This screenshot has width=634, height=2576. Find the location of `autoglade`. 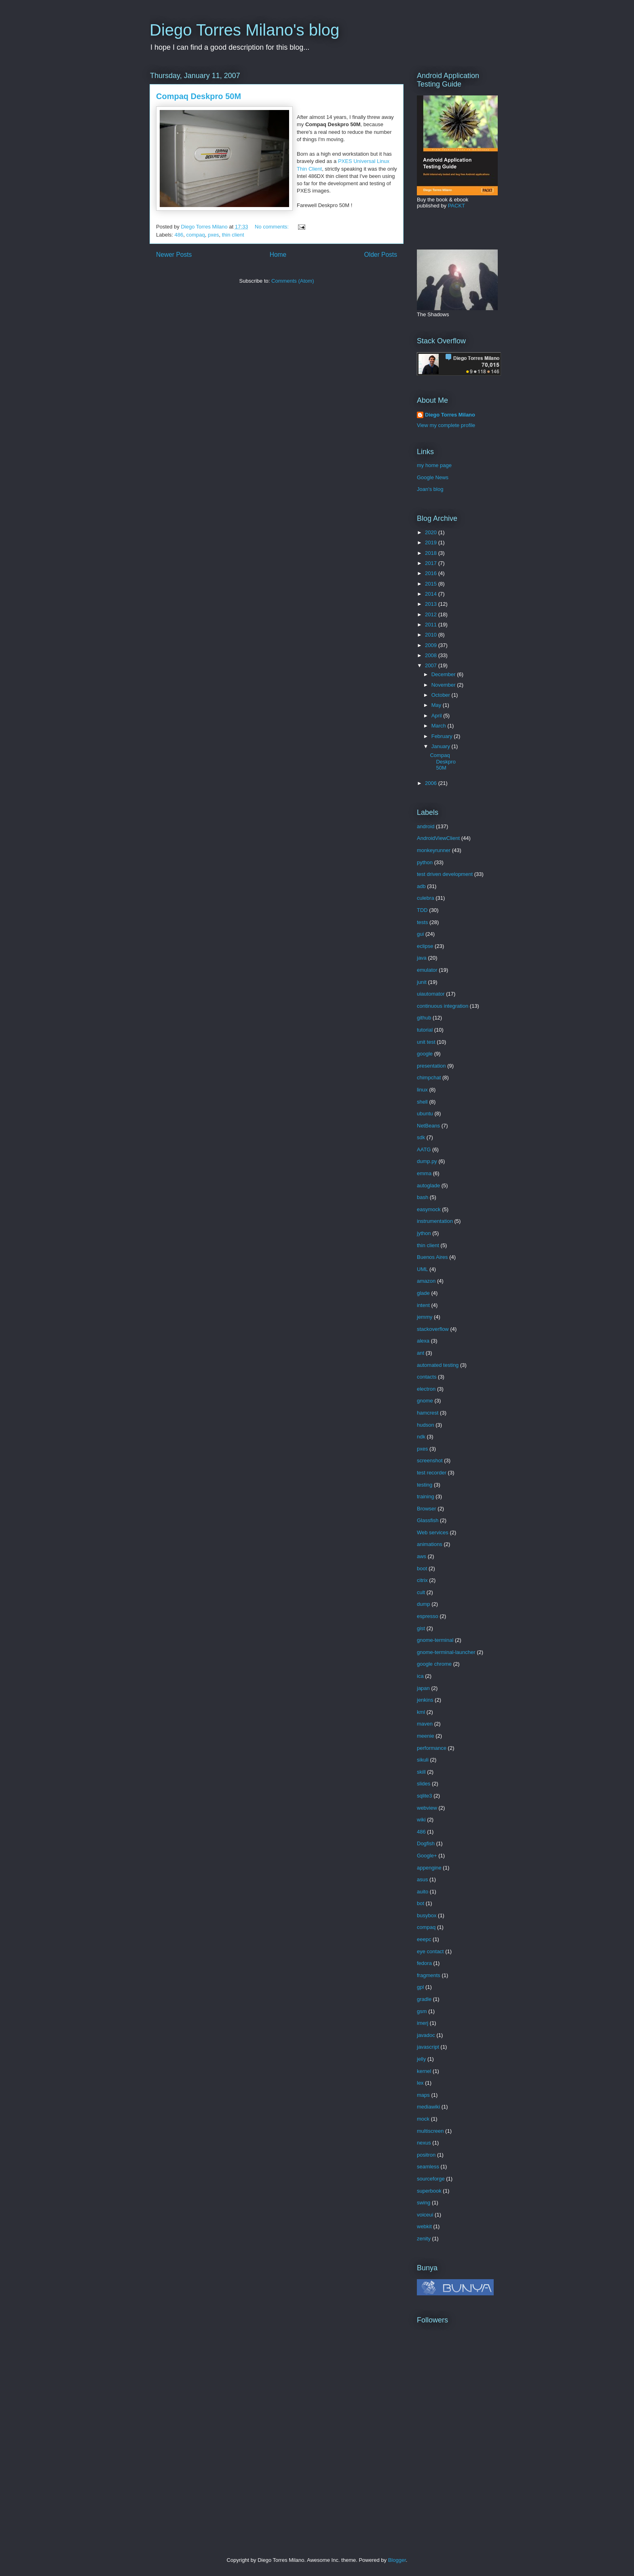

autoglade is located at coordinates (428, 1185).